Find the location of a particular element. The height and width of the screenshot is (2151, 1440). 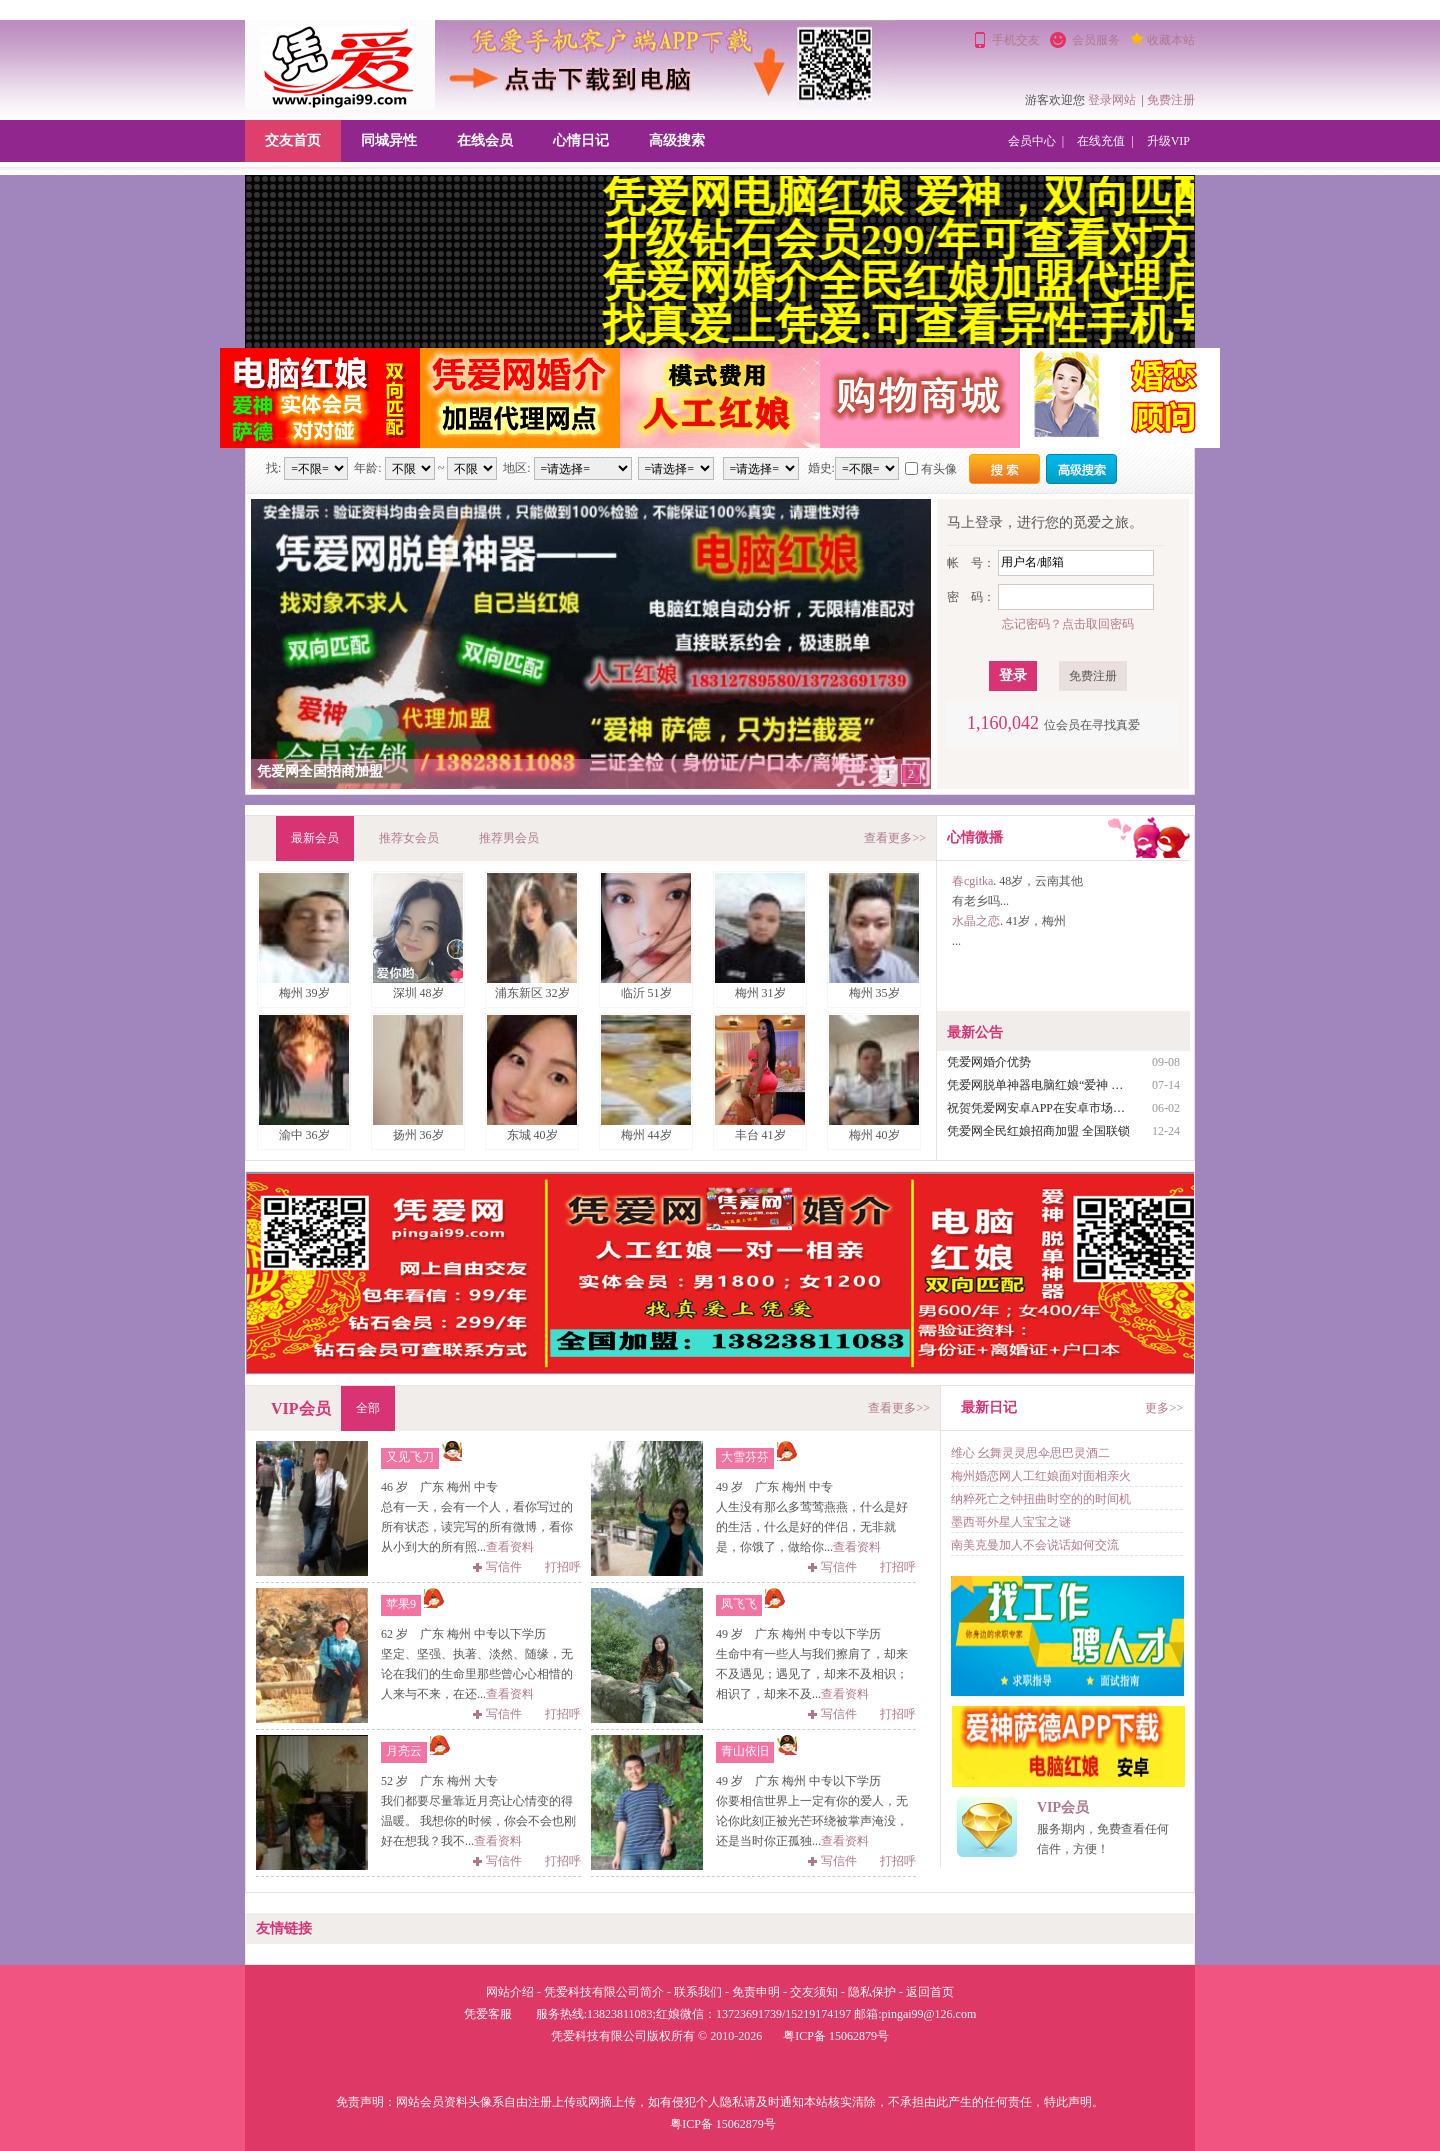

凭爱网脱单神器电脑红娘“爱神 萨德使用说明 is located at coordinates (1039, 1085).